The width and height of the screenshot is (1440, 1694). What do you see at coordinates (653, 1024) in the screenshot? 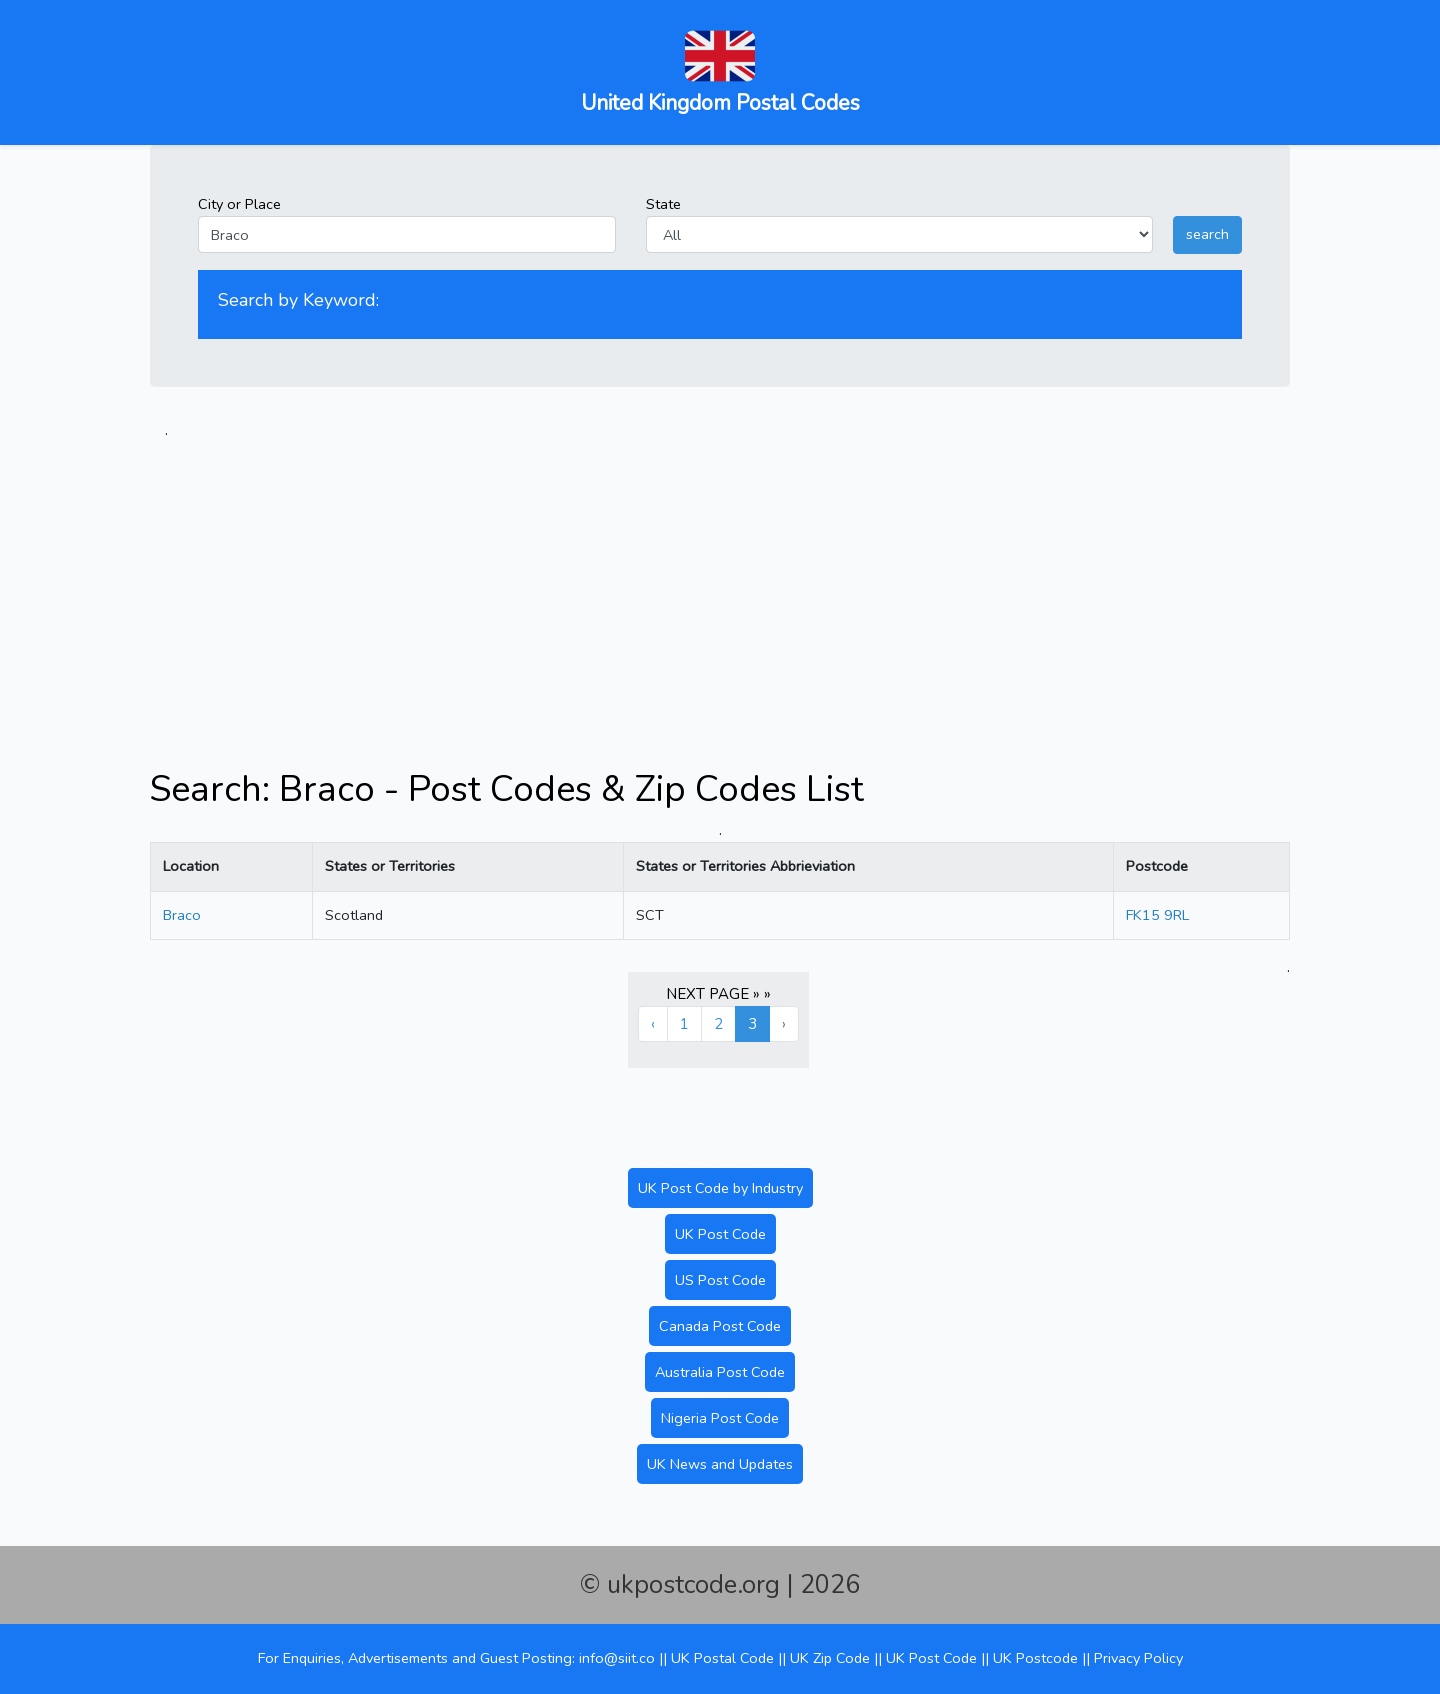
I see `‹ [« Previous]` at bounding box center [653, 1024].